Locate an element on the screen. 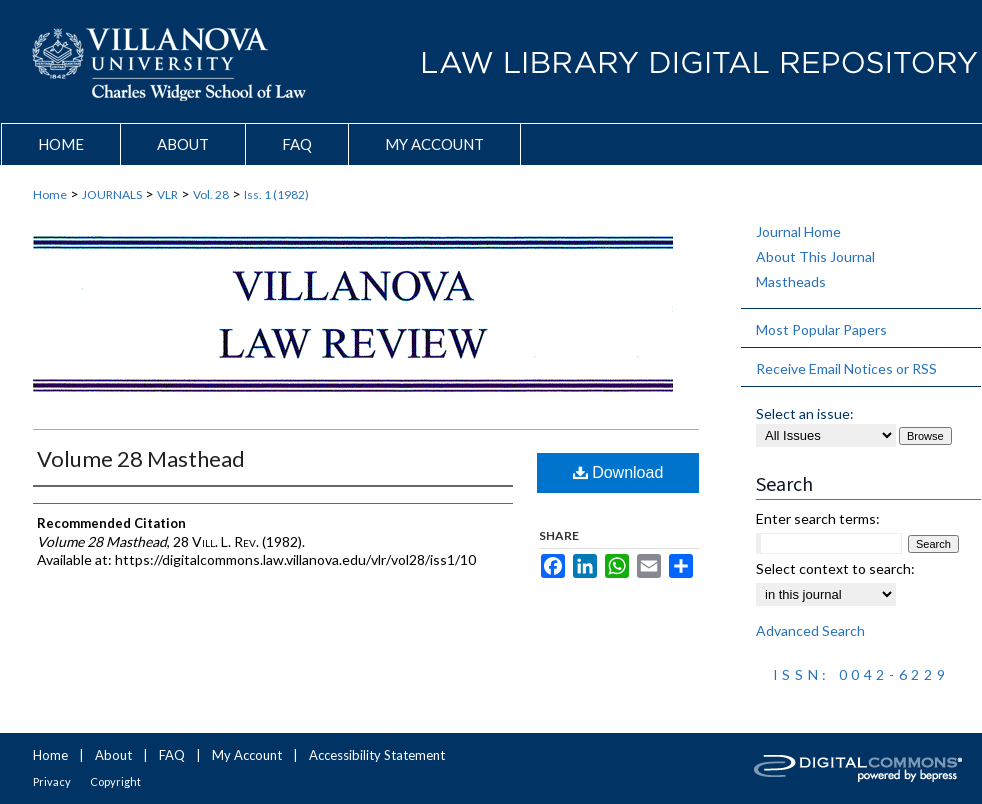 The image size is (982, 804). Download is located at coordinates (618, 472).